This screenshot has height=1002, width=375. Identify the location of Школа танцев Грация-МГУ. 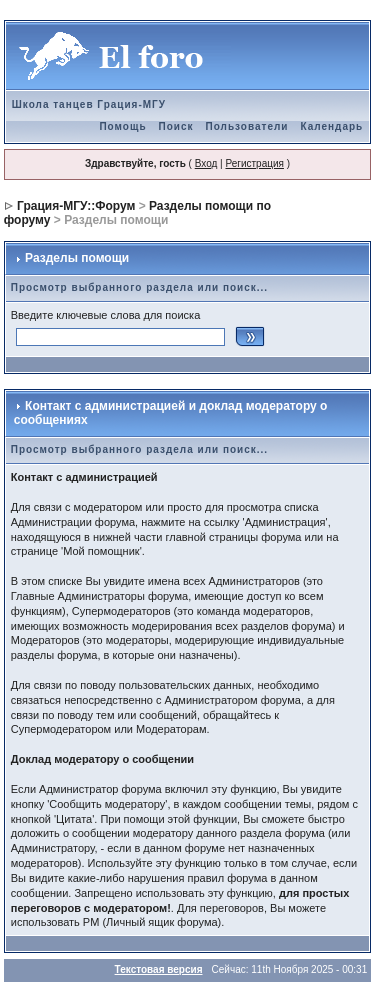
(89, 104).